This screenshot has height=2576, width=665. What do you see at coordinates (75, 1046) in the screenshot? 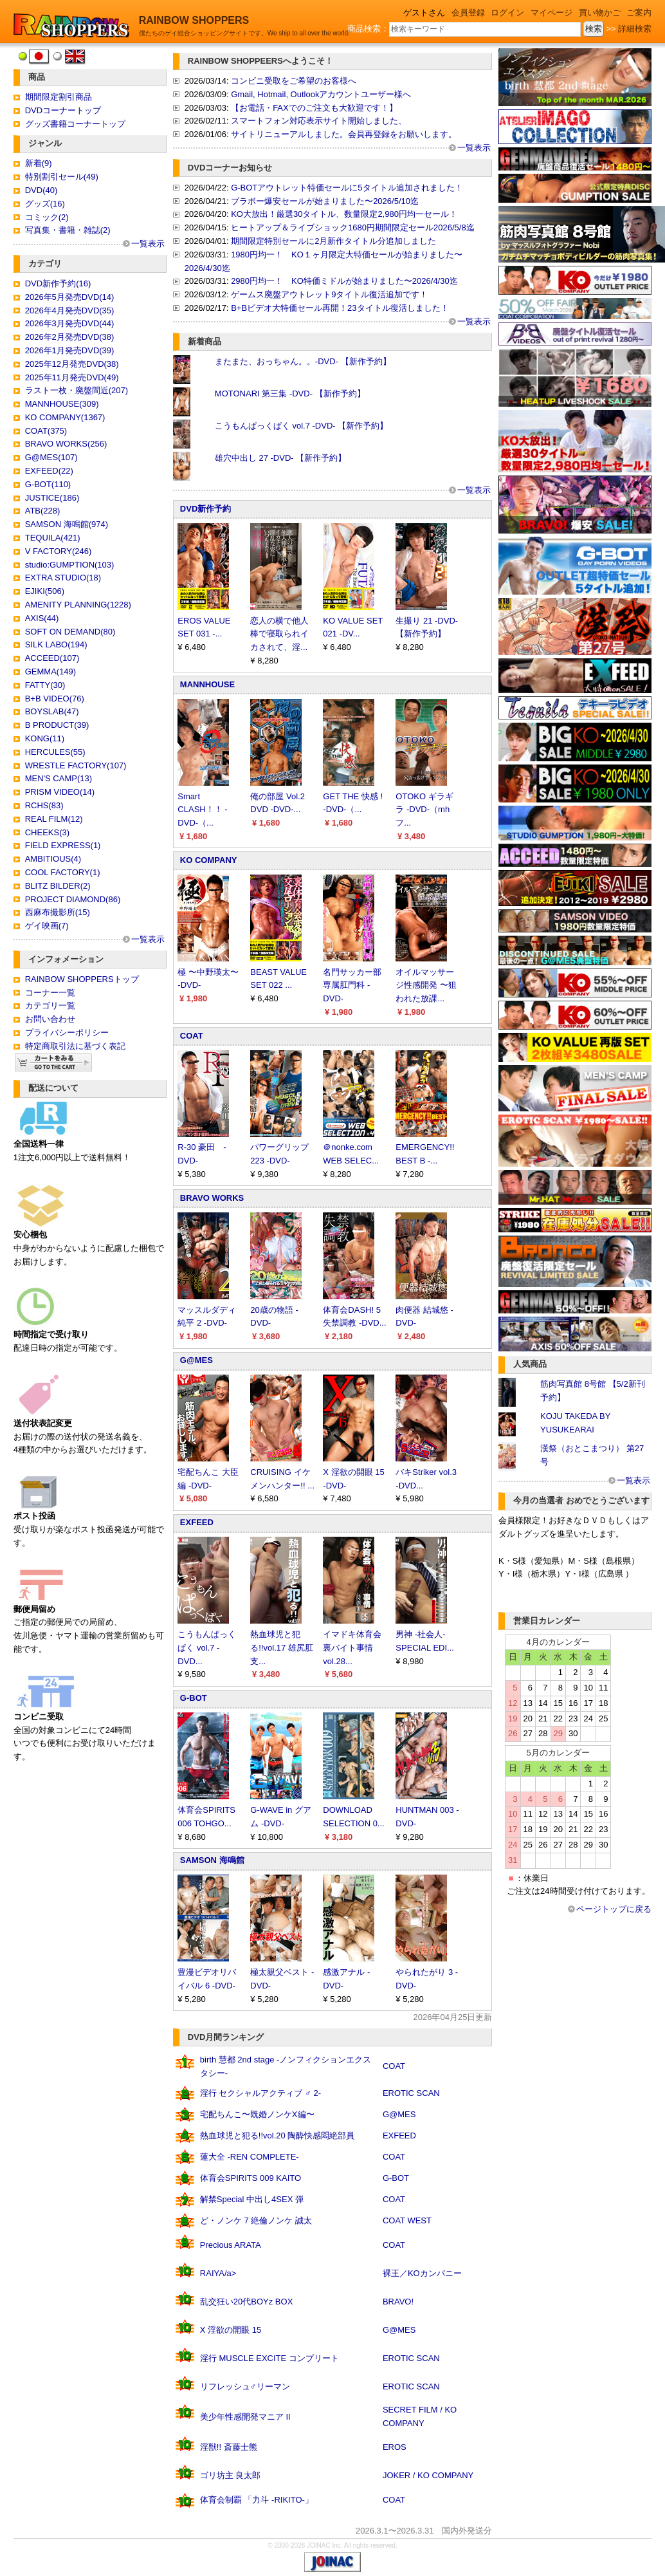
I see `特定商取引法に基づく表記` at bounding box center [75, 1046].